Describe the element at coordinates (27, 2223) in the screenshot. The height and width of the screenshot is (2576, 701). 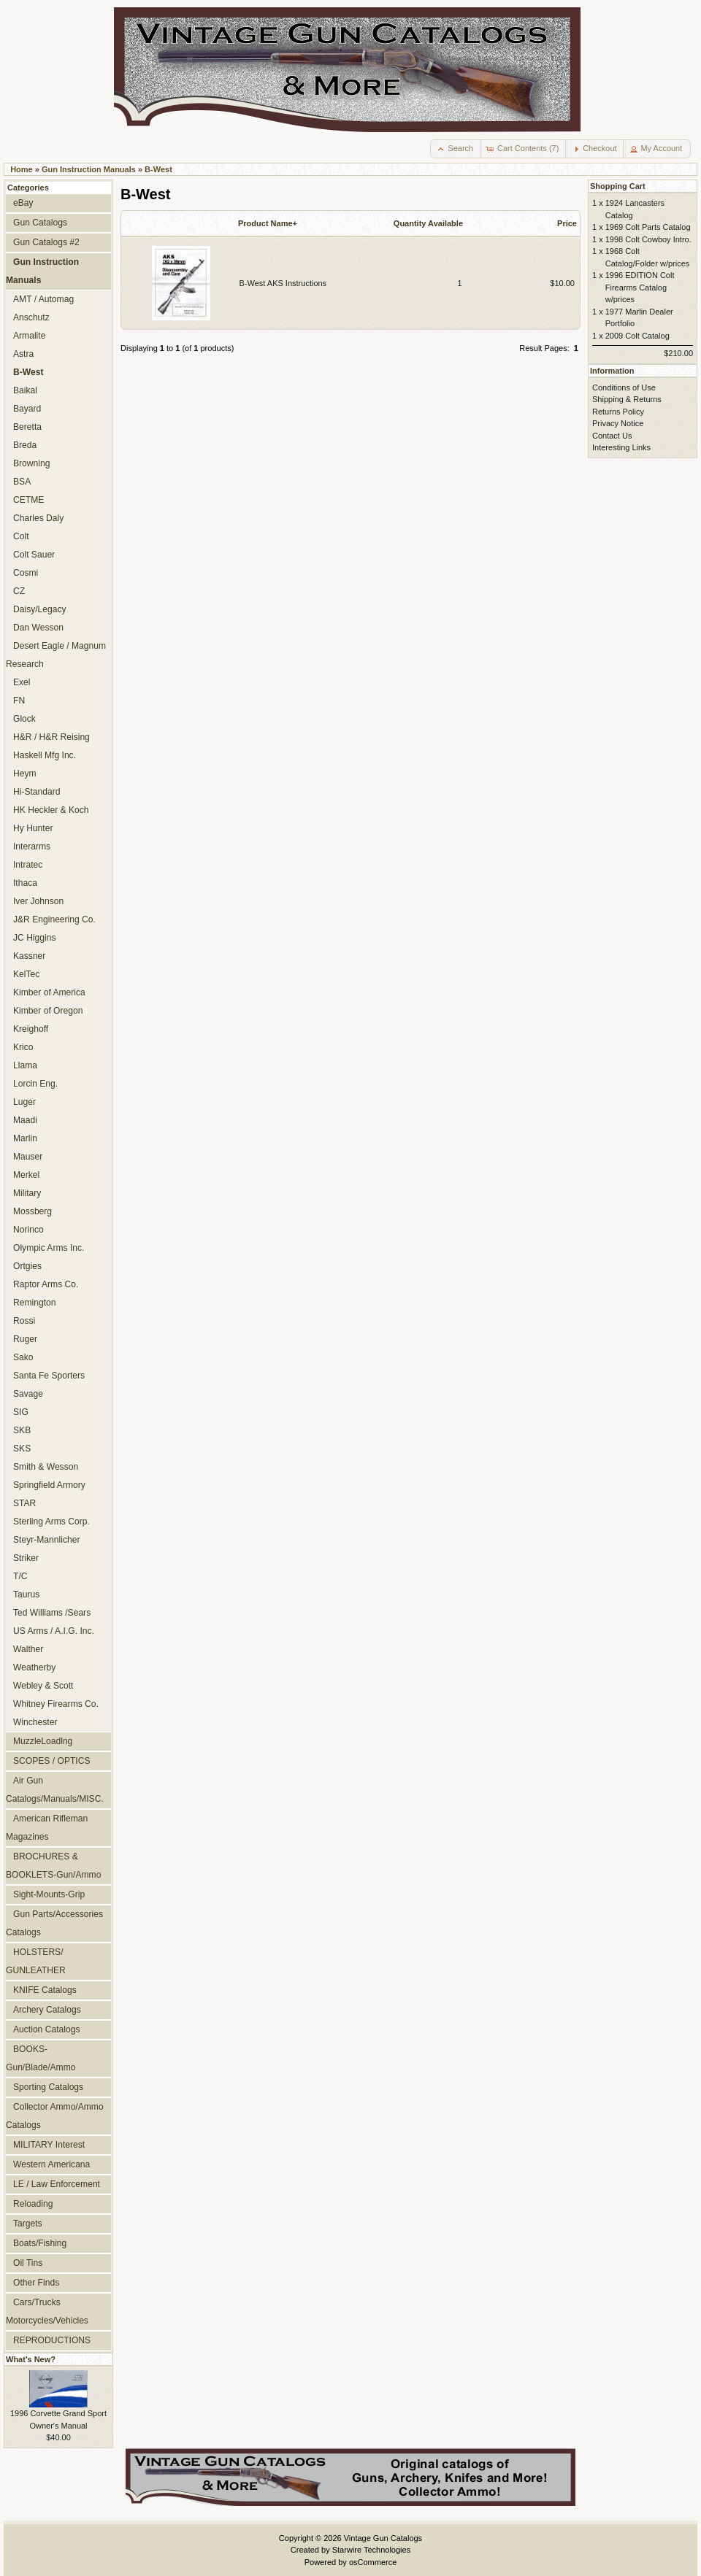
I see `Targets` at that location.